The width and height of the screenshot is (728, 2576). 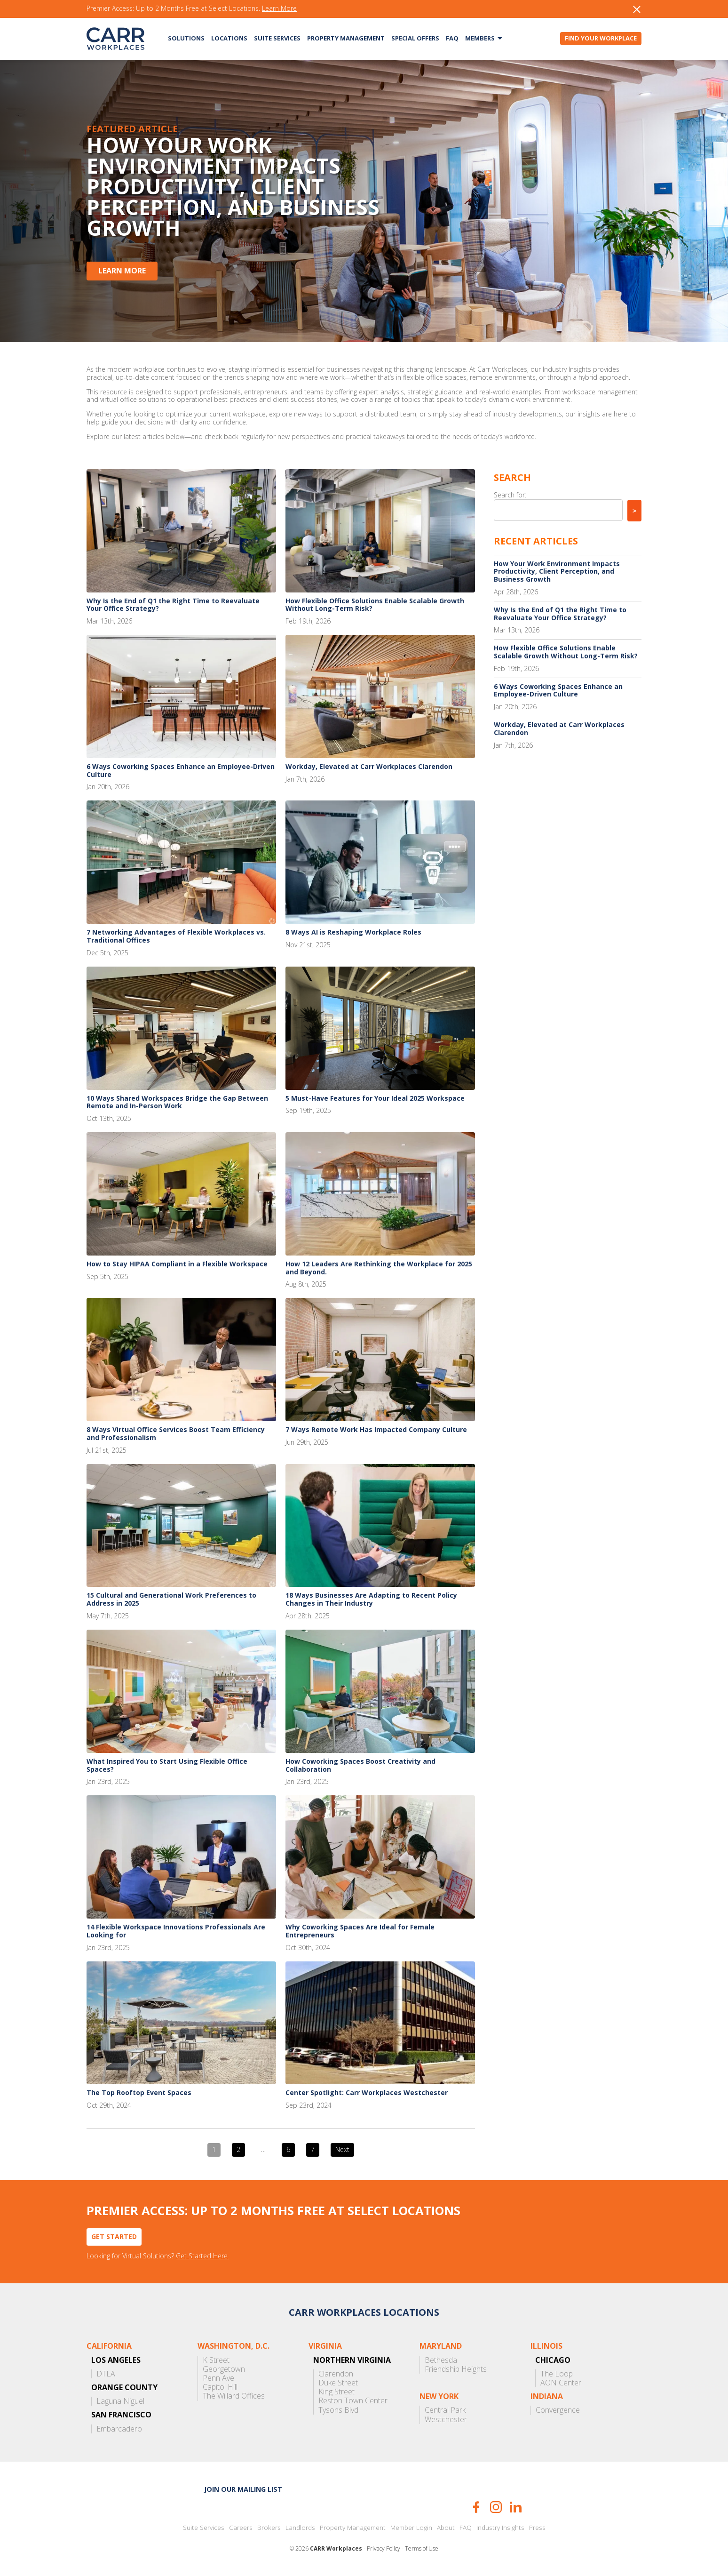 What do you see at coordinates (456, 2369) in the screenshot?
I see `Friendship Heights` at bounding box center [456, 2369].